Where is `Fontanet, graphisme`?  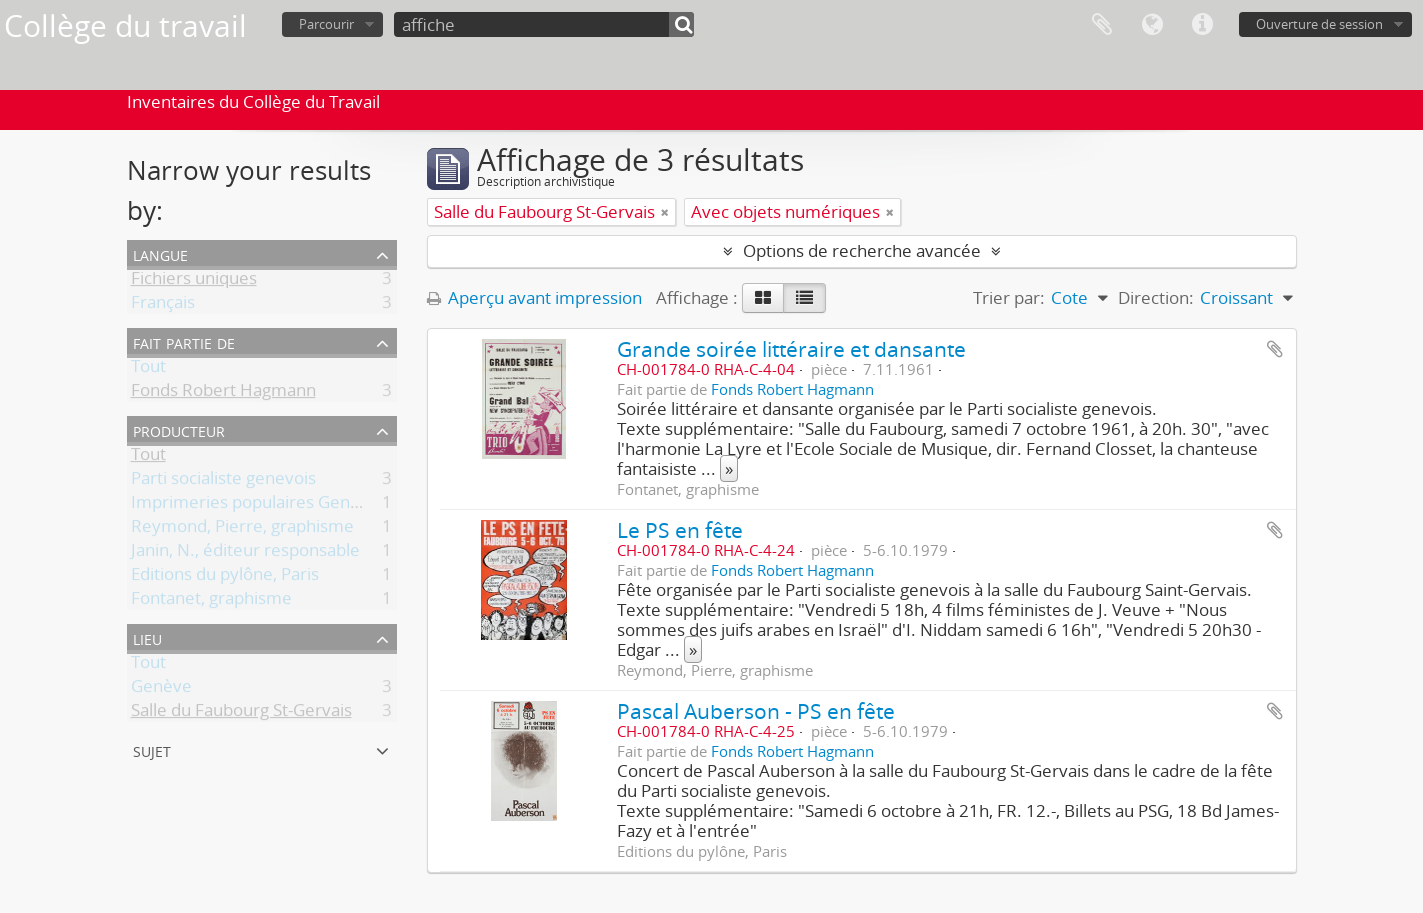
Fontanet, graphisme is located at coordinates (211, 601).